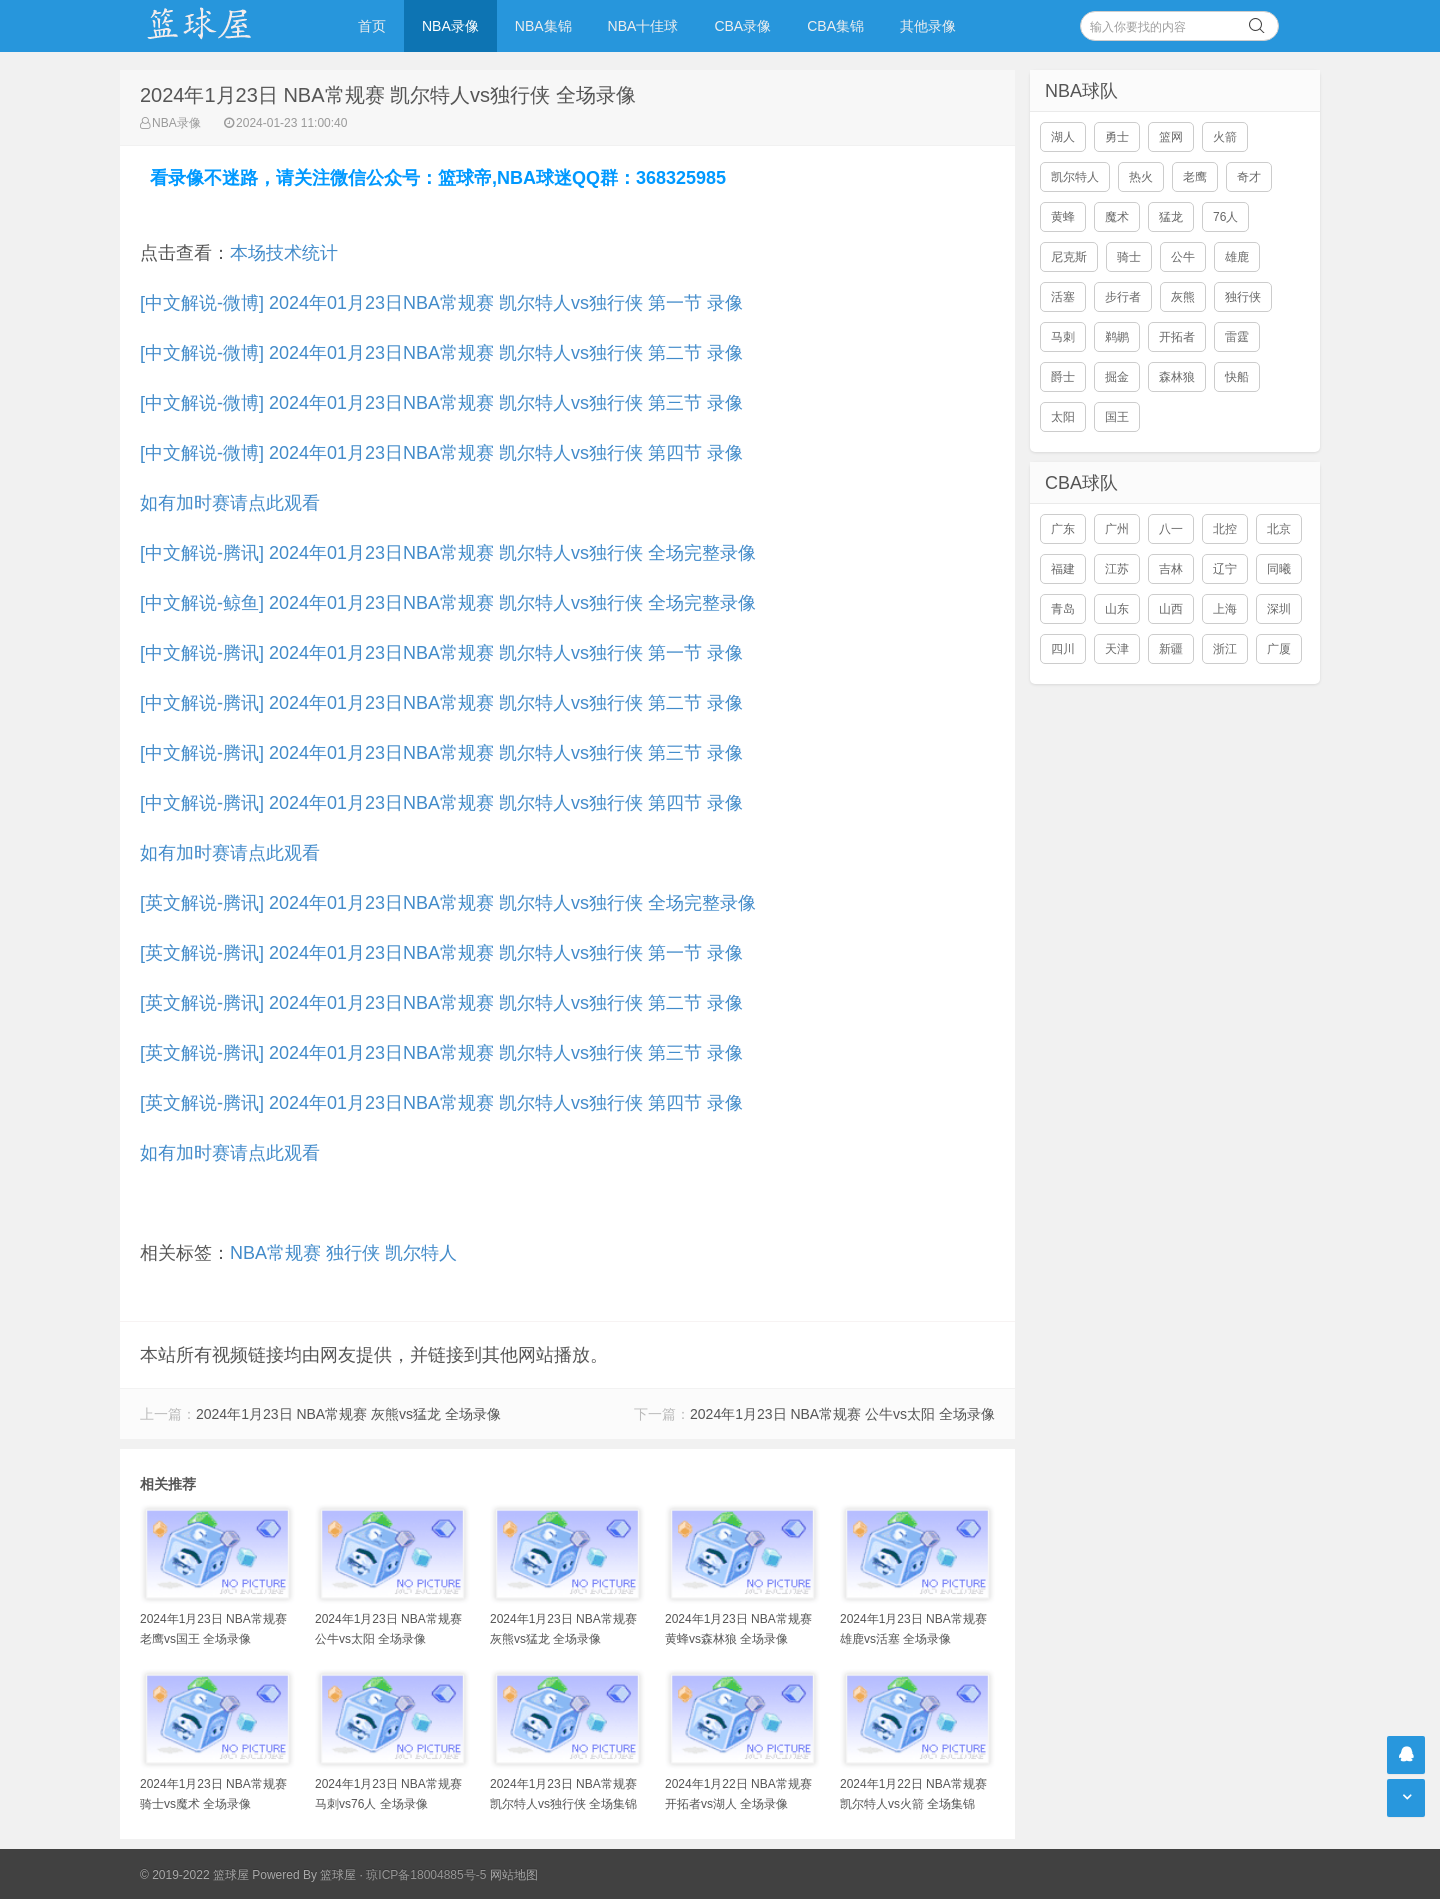 Image resolution: width=1440 pixels, height=1899 pixels. I want to click on 同曦, so click(1279, 569).